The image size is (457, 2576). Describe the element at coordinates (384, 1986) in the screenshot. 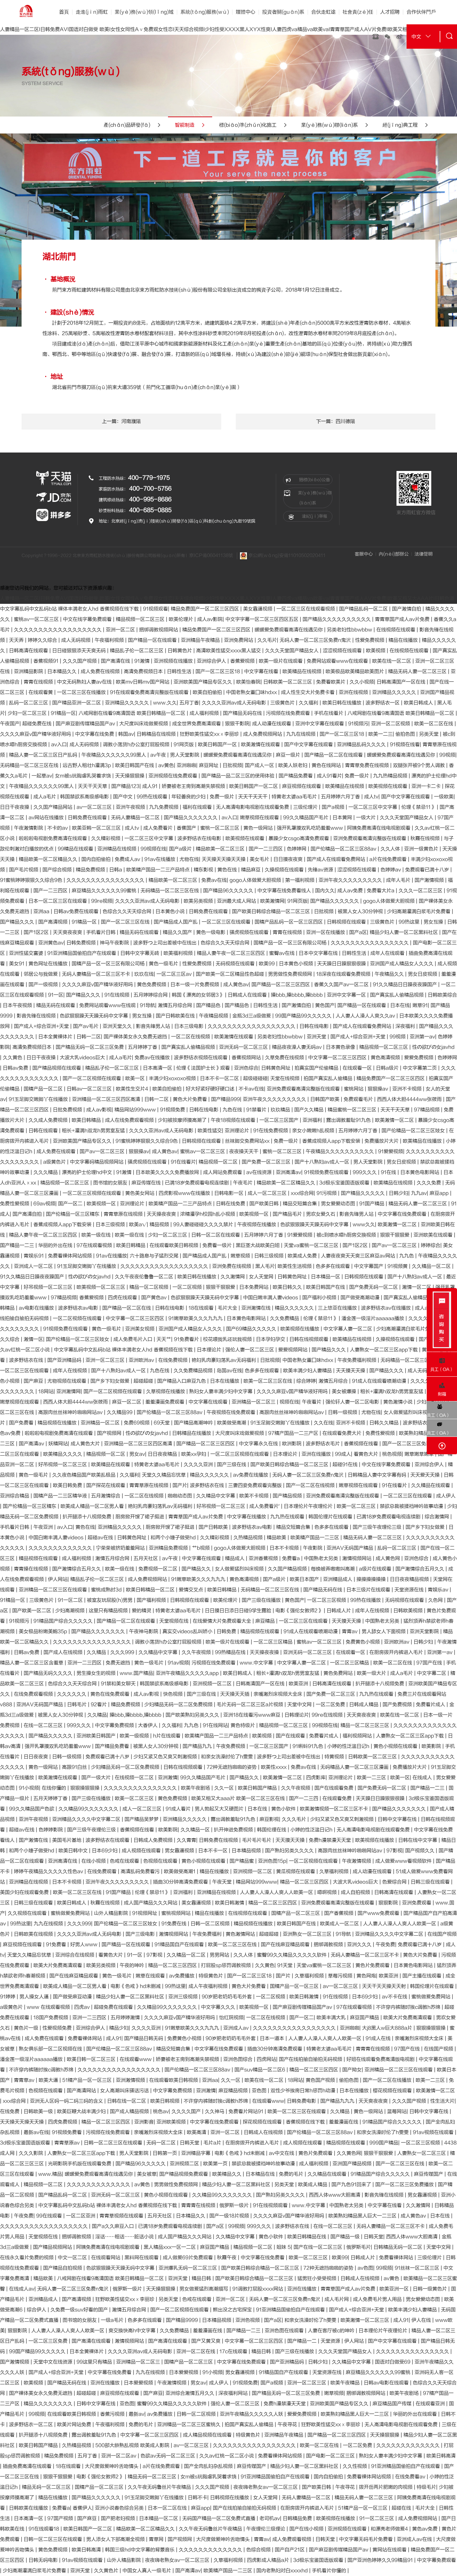

I see `天天干天天操天天射` at that location.